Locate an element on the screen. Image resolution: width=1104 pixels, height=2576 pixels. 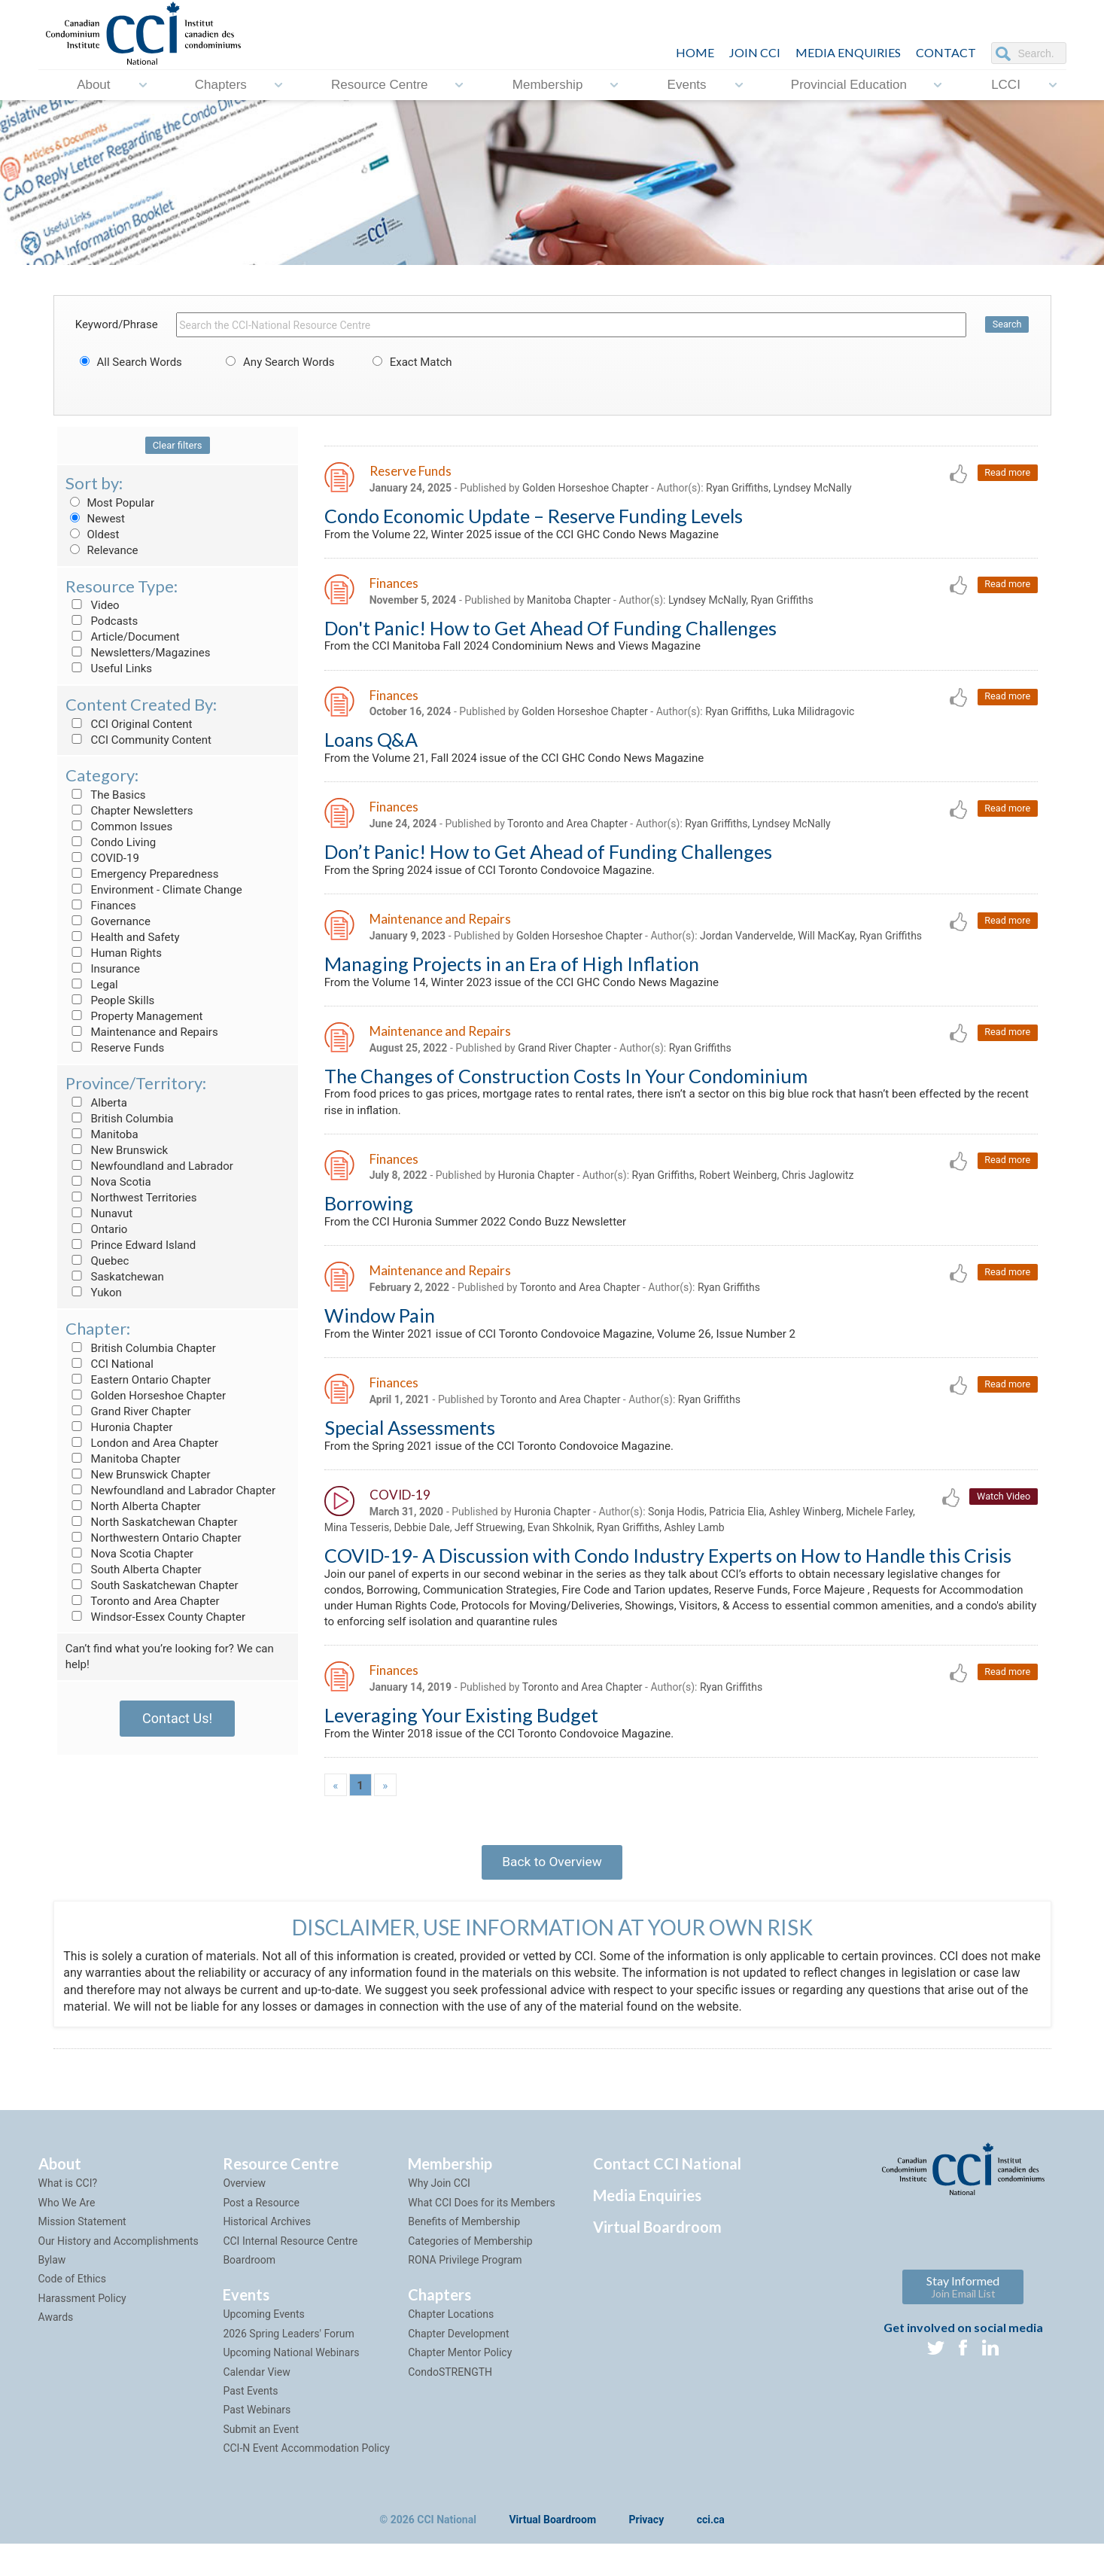
cci.ca is located at coordinates (711, 2553).